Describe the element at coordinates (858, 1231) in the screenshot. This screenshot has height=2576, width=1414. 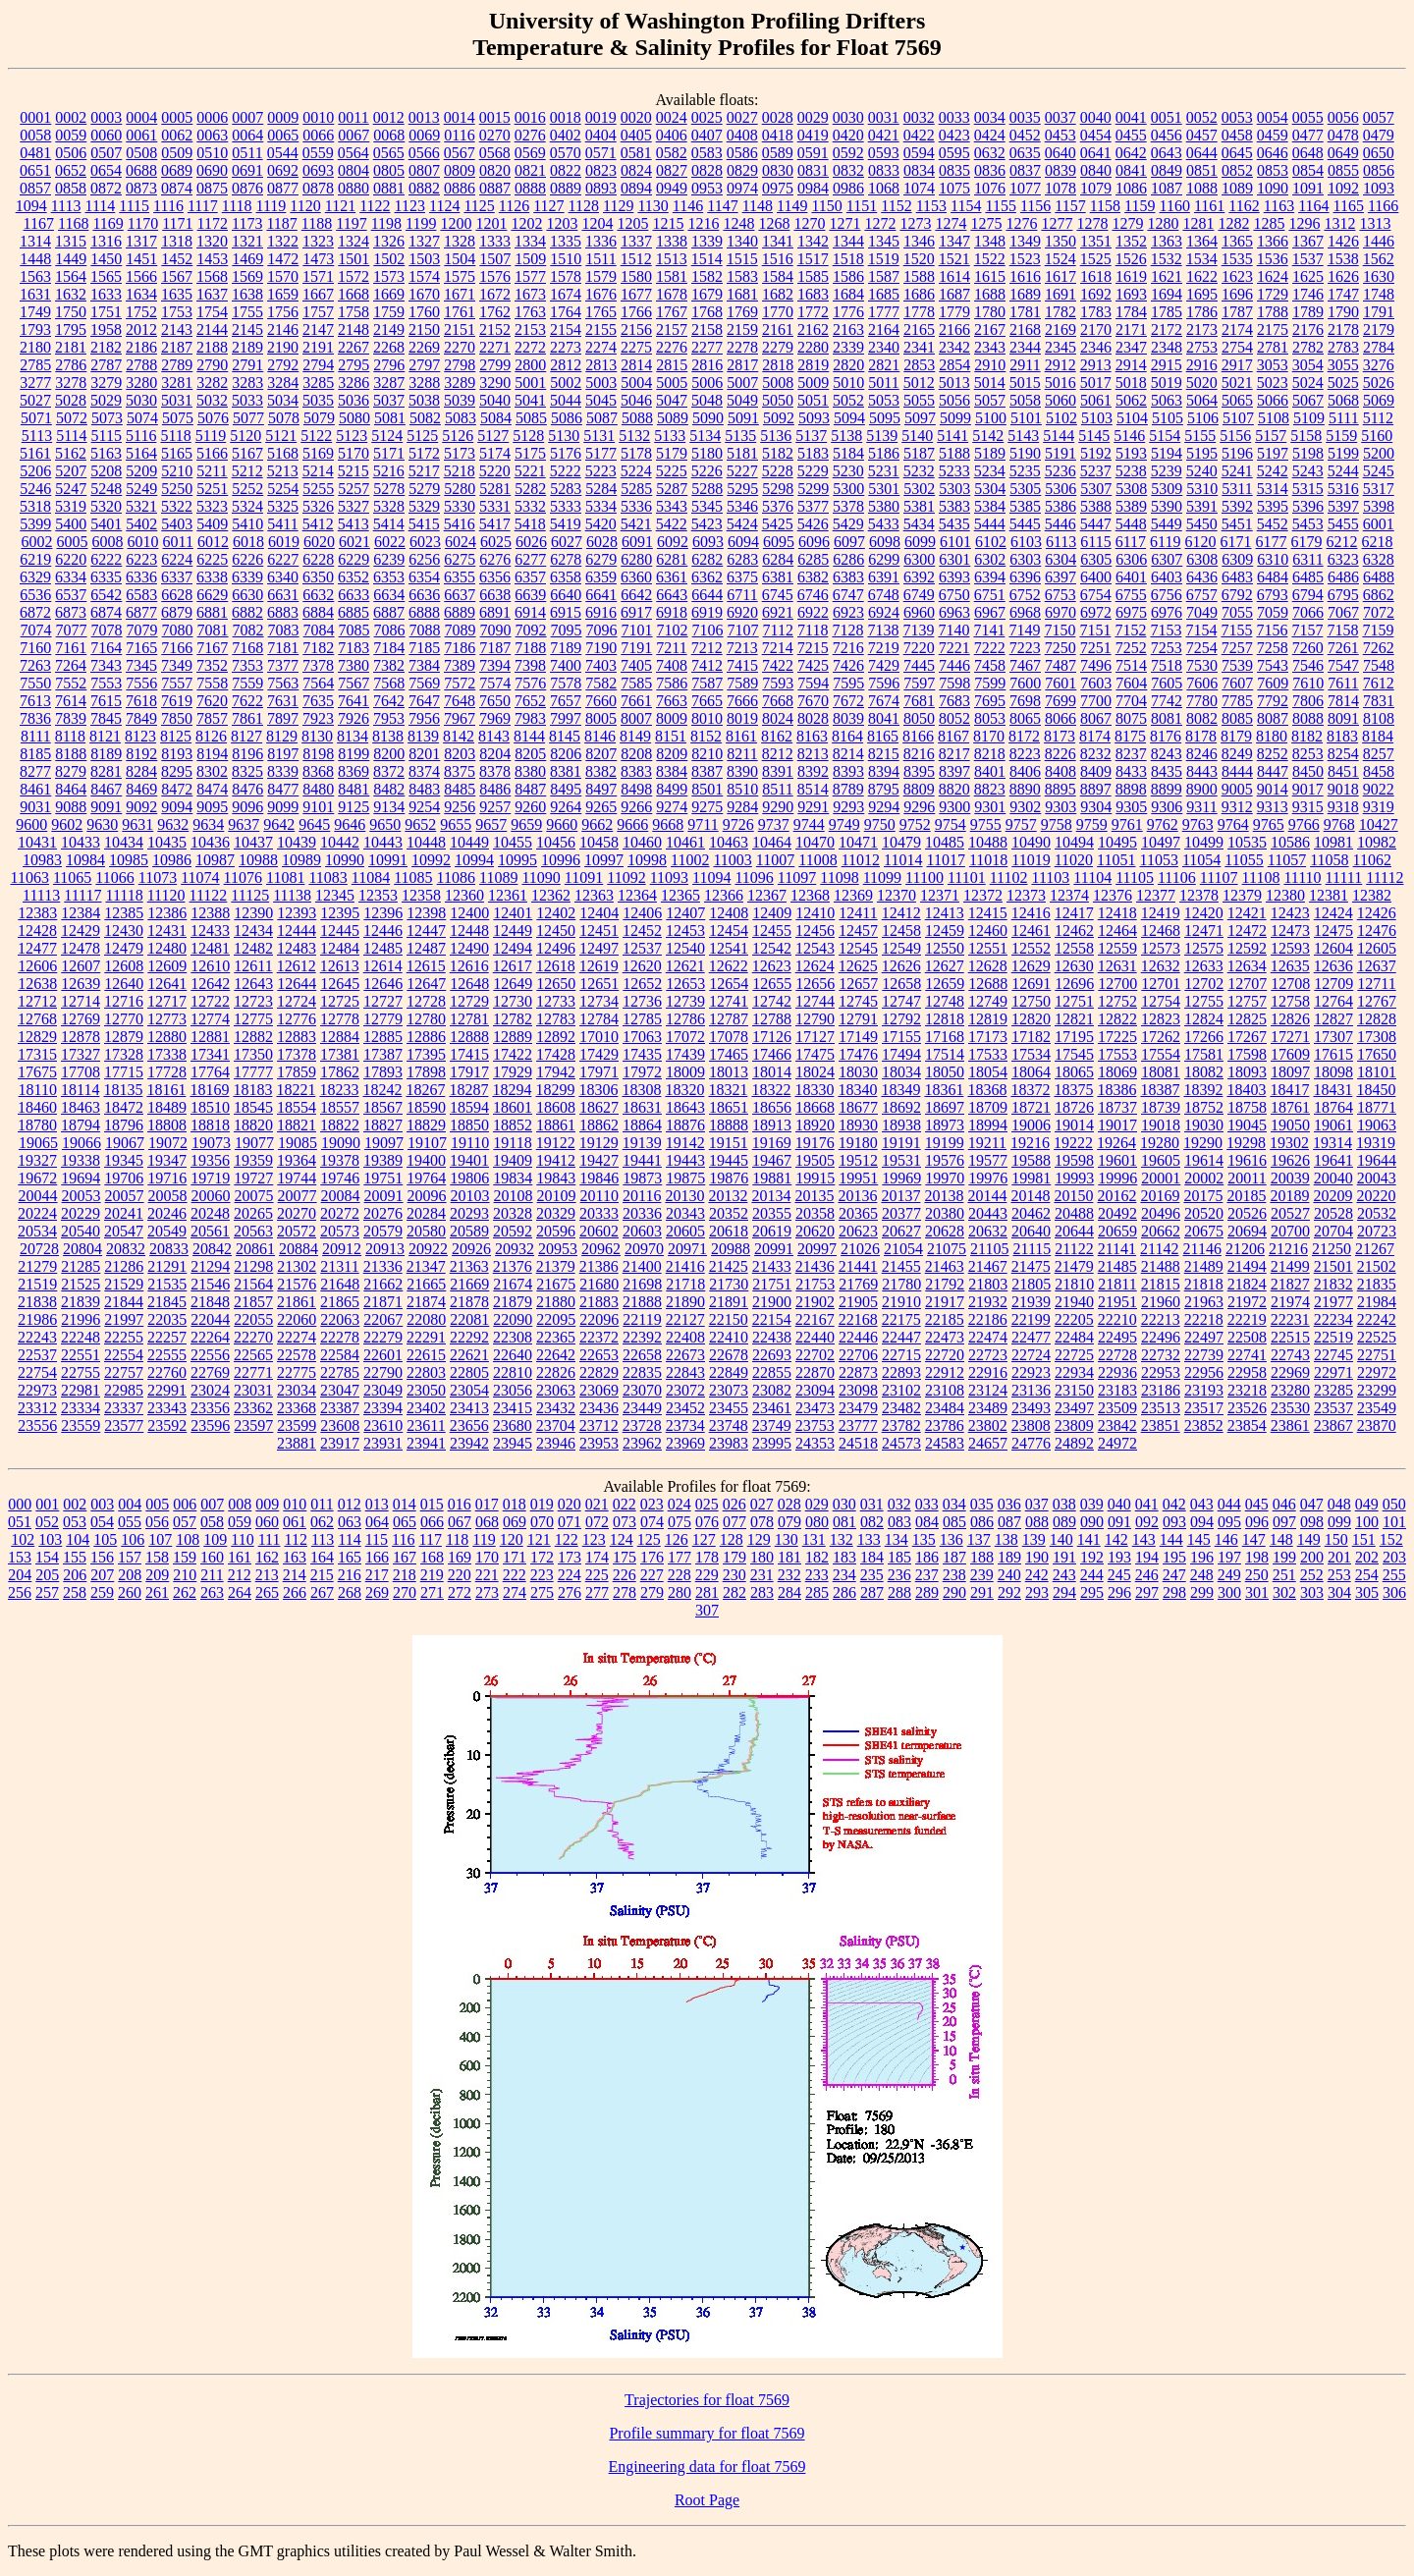
I see `20623` at that location.